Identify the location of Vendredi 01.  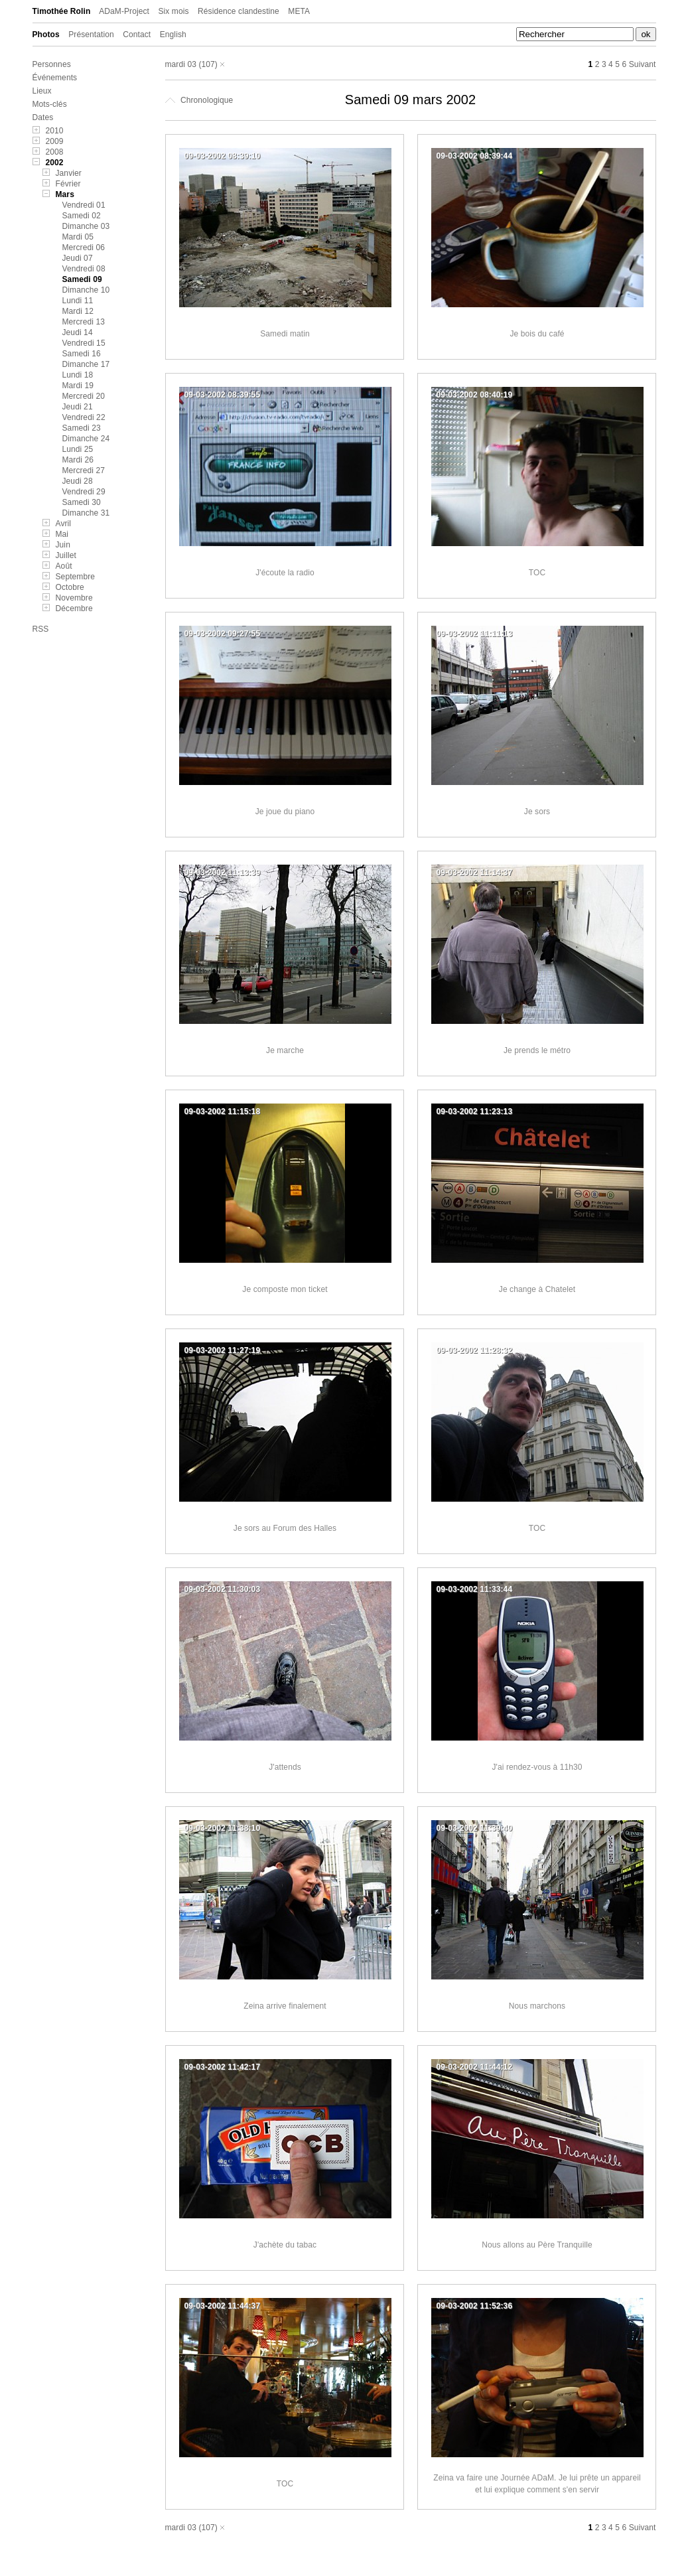
(83, 205).